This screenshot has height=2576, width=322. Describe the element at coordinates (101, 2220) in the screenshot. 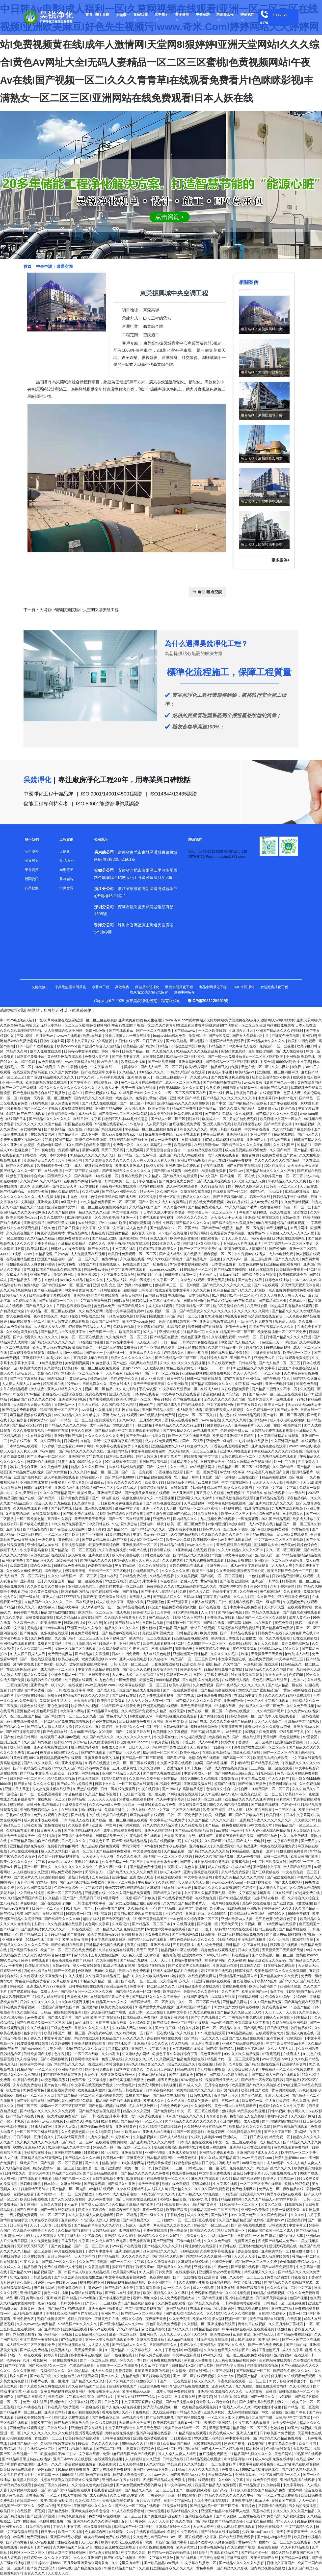

I see `97超碰人人澡人人爱学生` at that location.